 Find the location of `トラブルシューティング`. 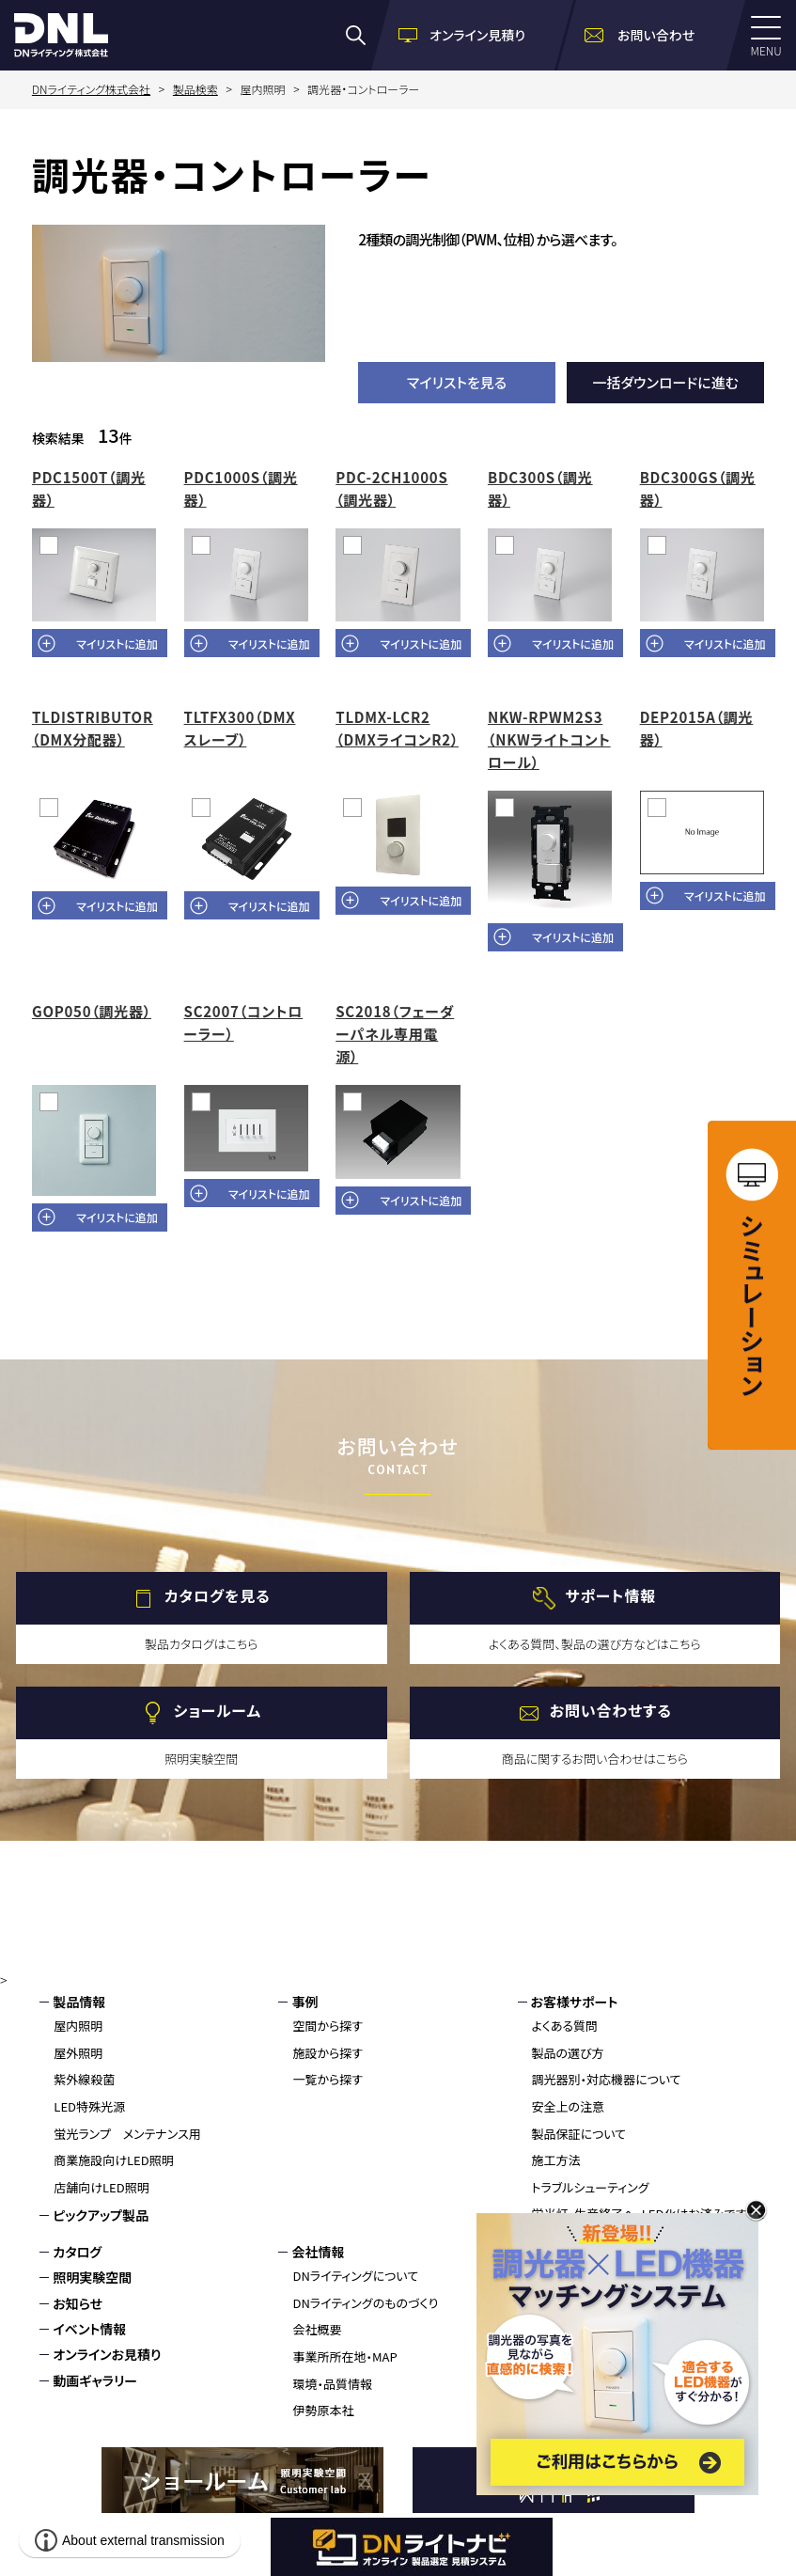

トラブルシューティング is located at coordinates (590, 2187).